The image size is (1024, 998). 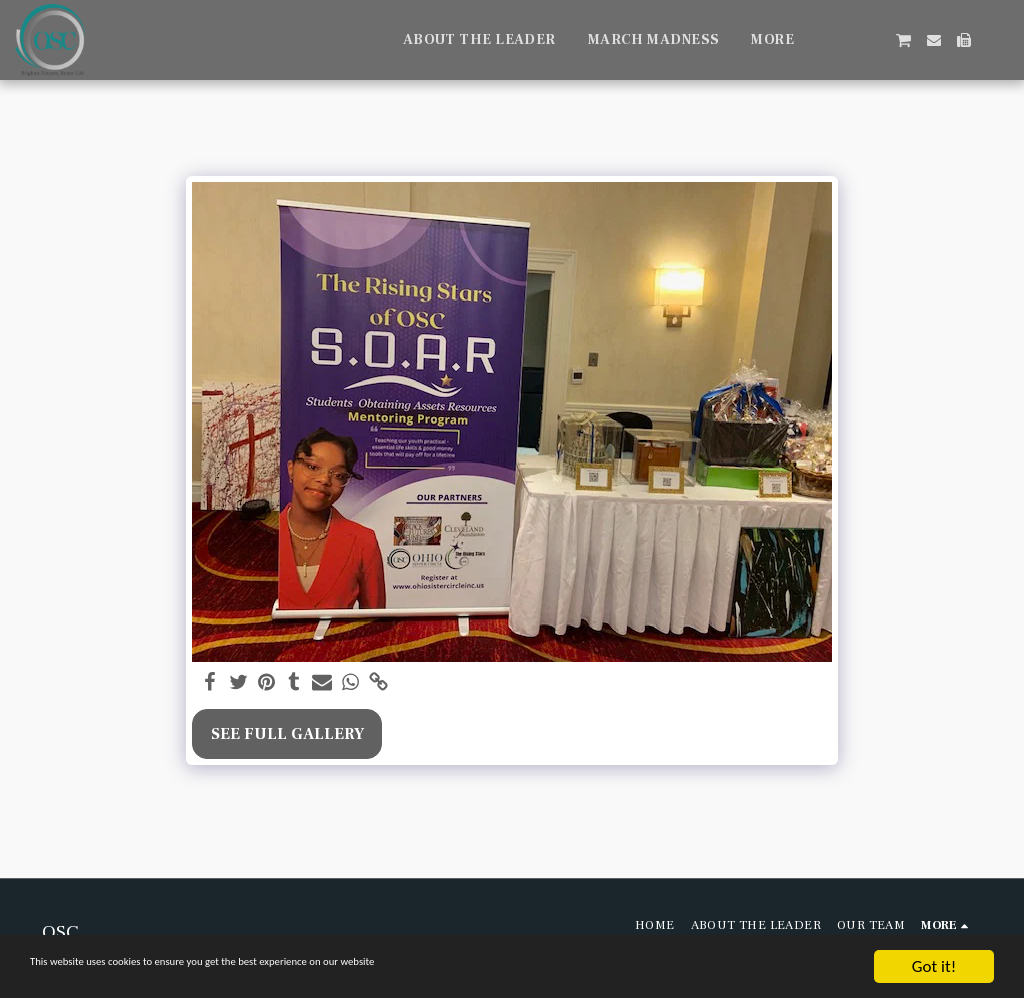 What do you see at coordinates (287, 734) in the screenshot?
I see `See Full Gallery` at bounding box center [287, 734].